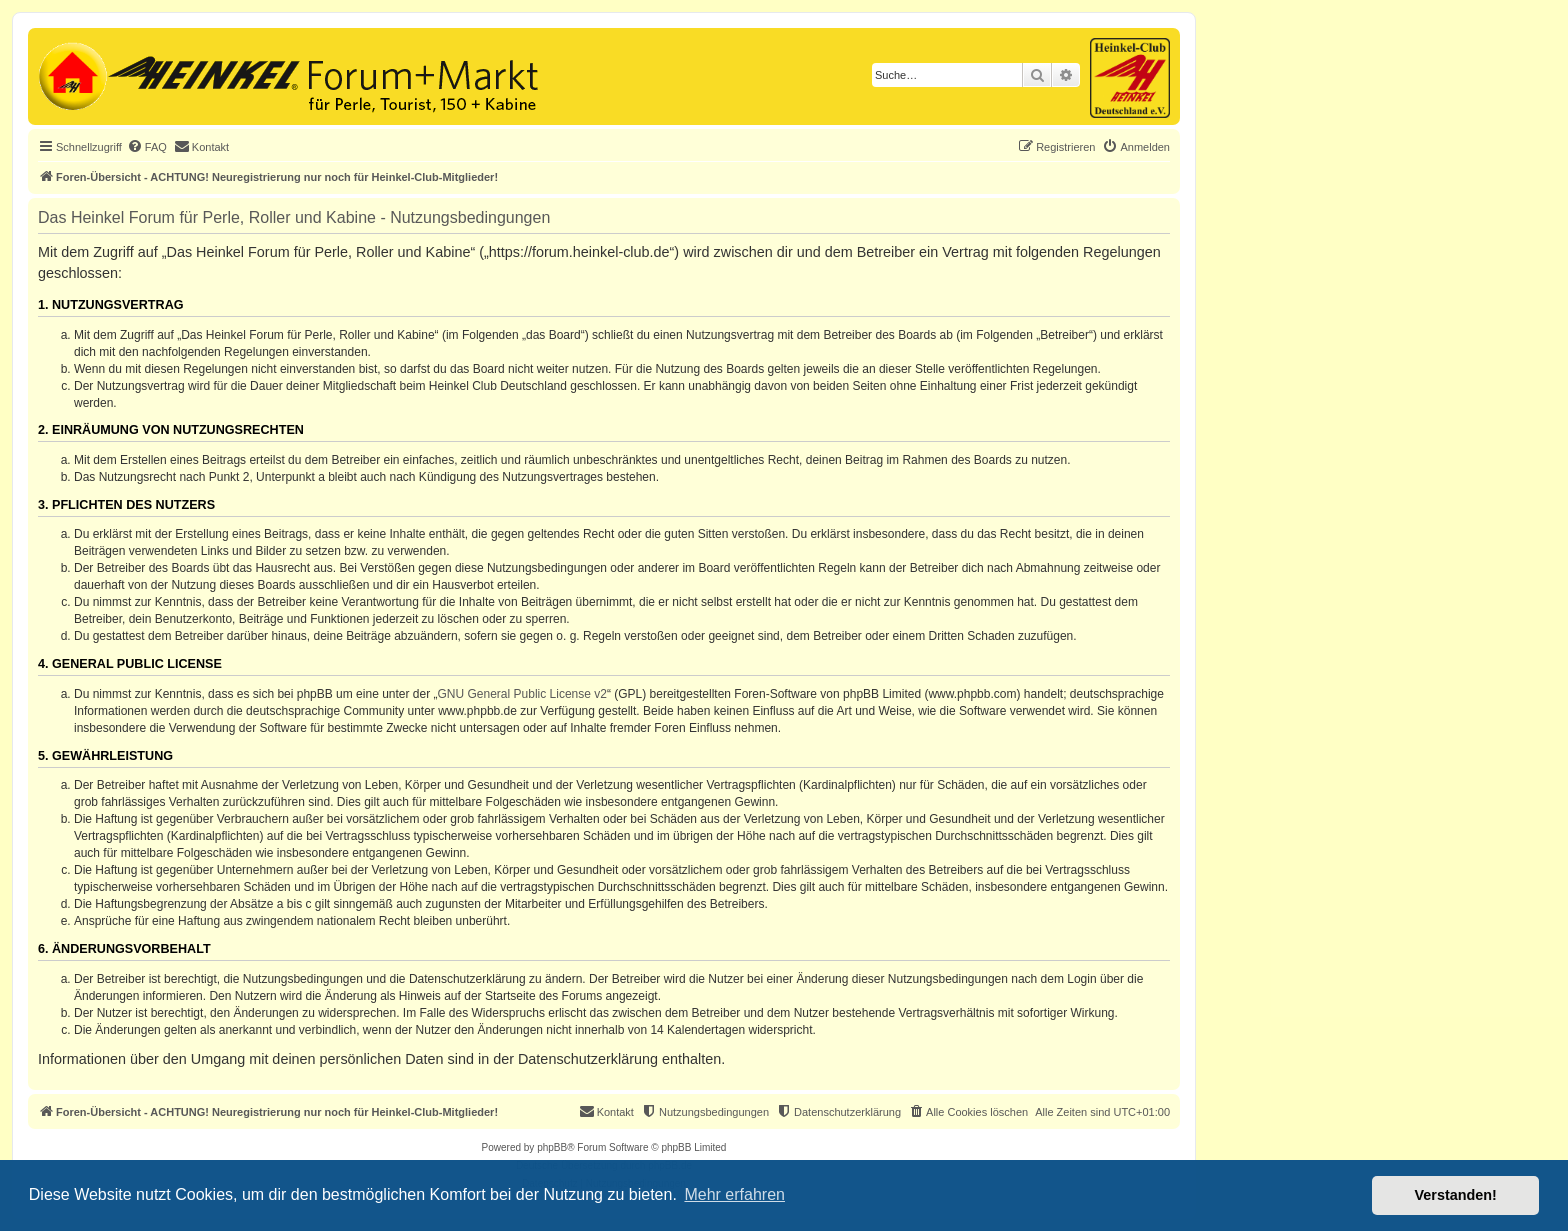 This screenshot has width=1568, height=1231. I want to click on [menuitem], so click(147, 147).